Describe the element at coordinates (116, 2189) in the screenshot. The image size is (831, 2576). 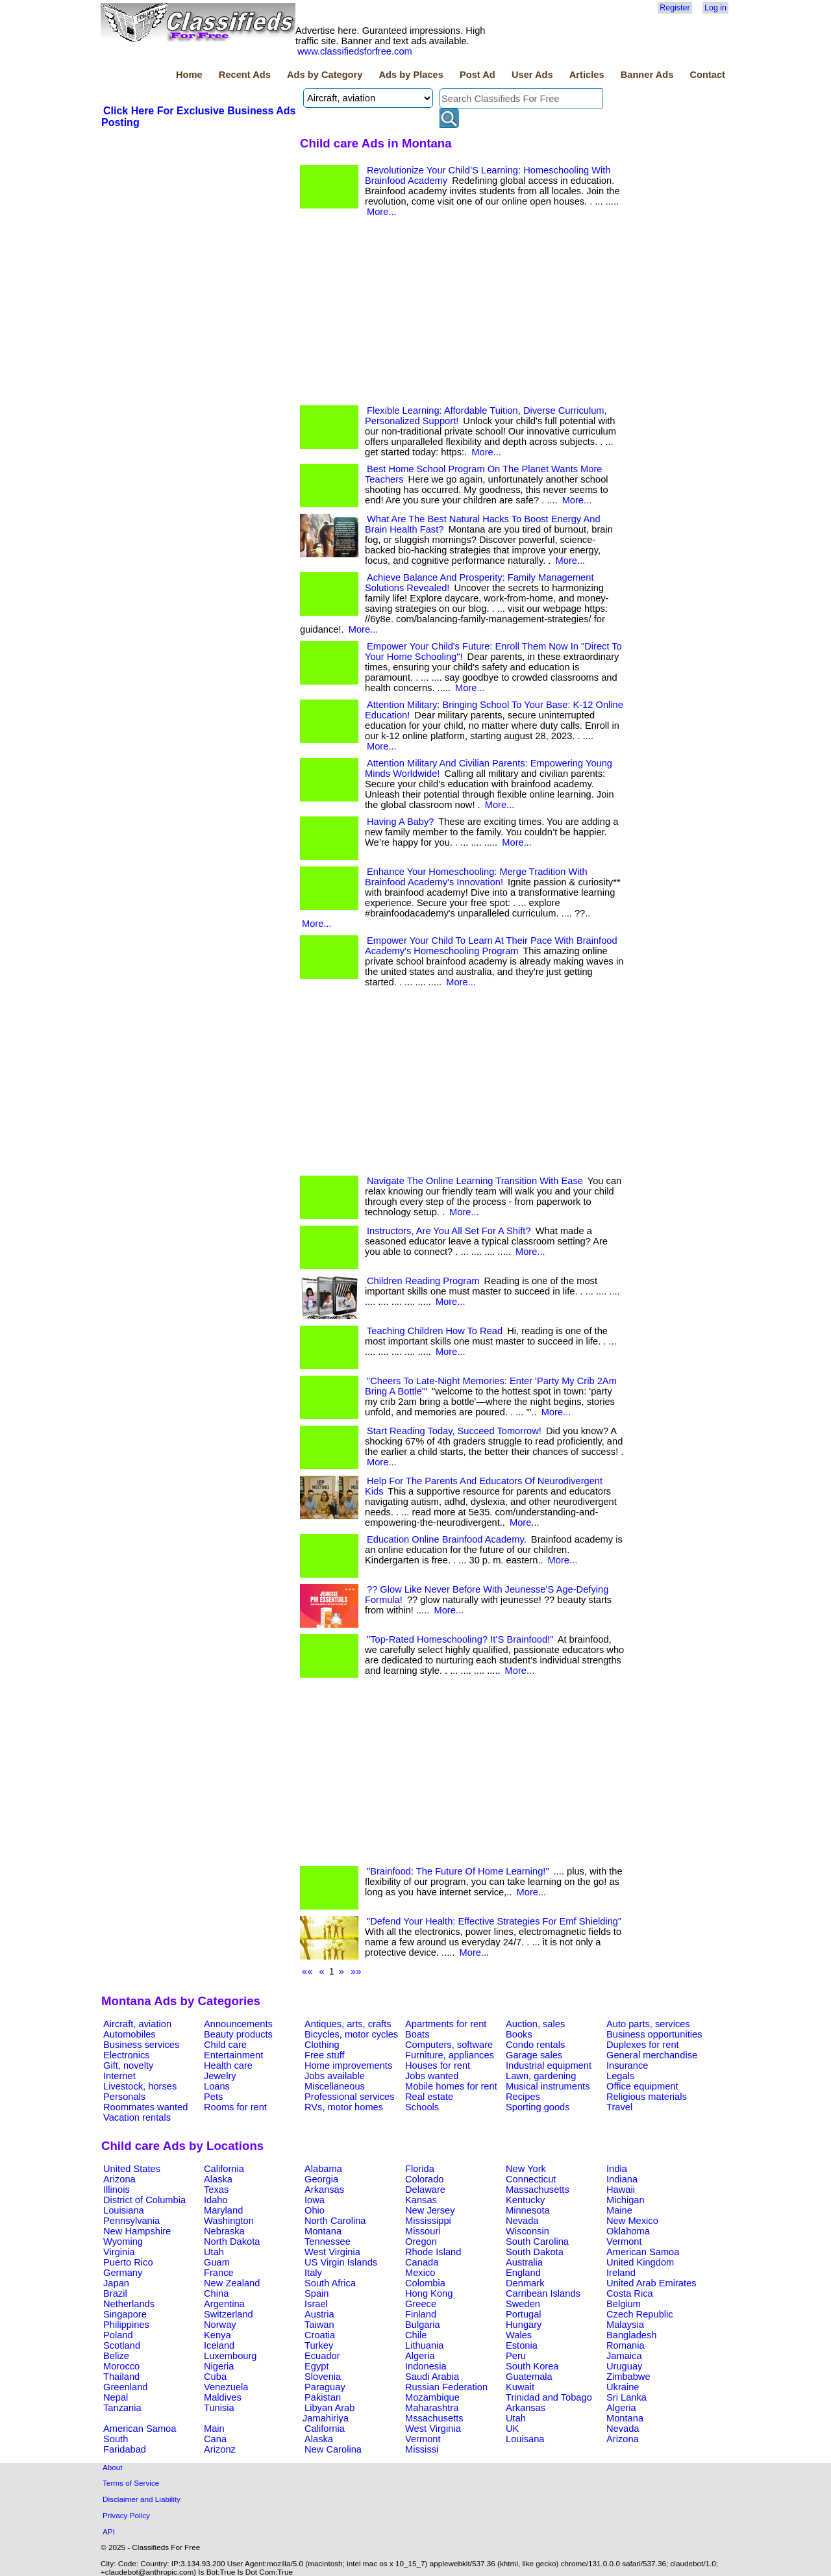
I see `Illinois` at that location.